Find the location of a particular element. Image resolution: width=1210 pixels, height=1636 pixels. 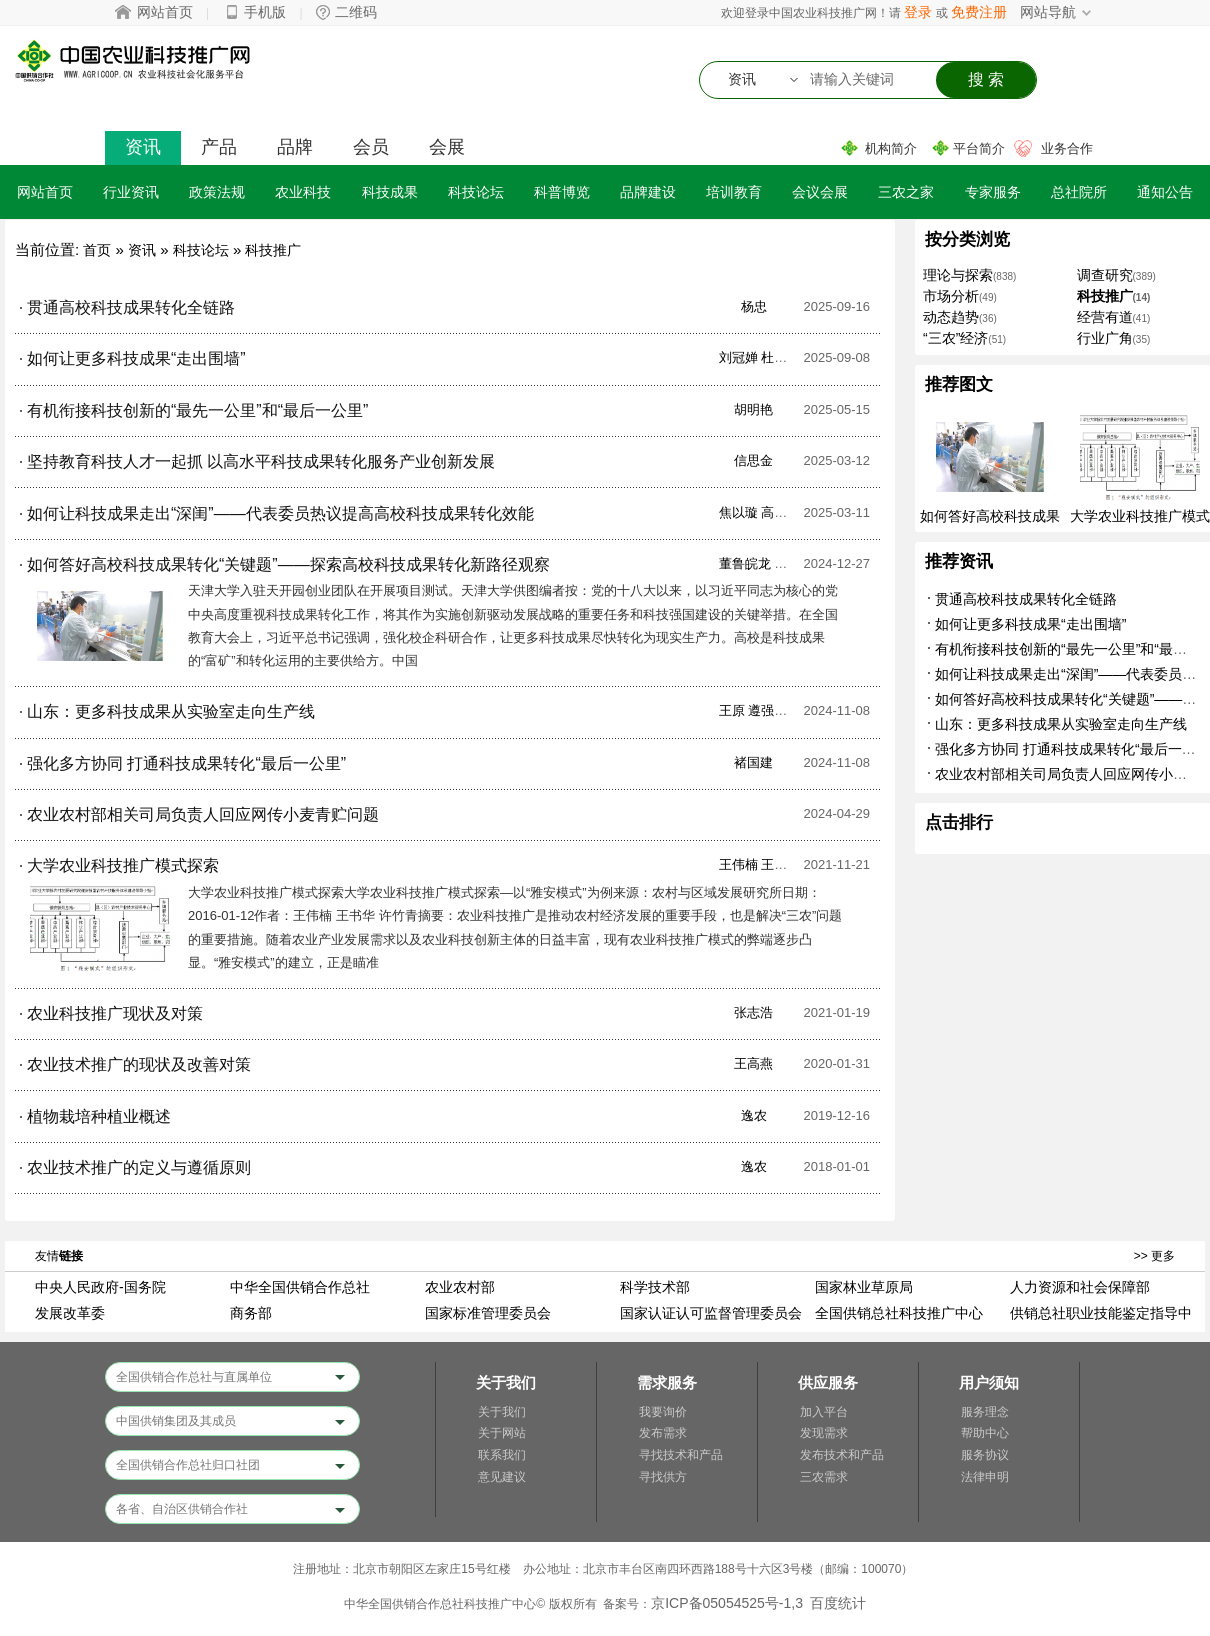

>> 更多 is located at coordinates (1154, 1256).